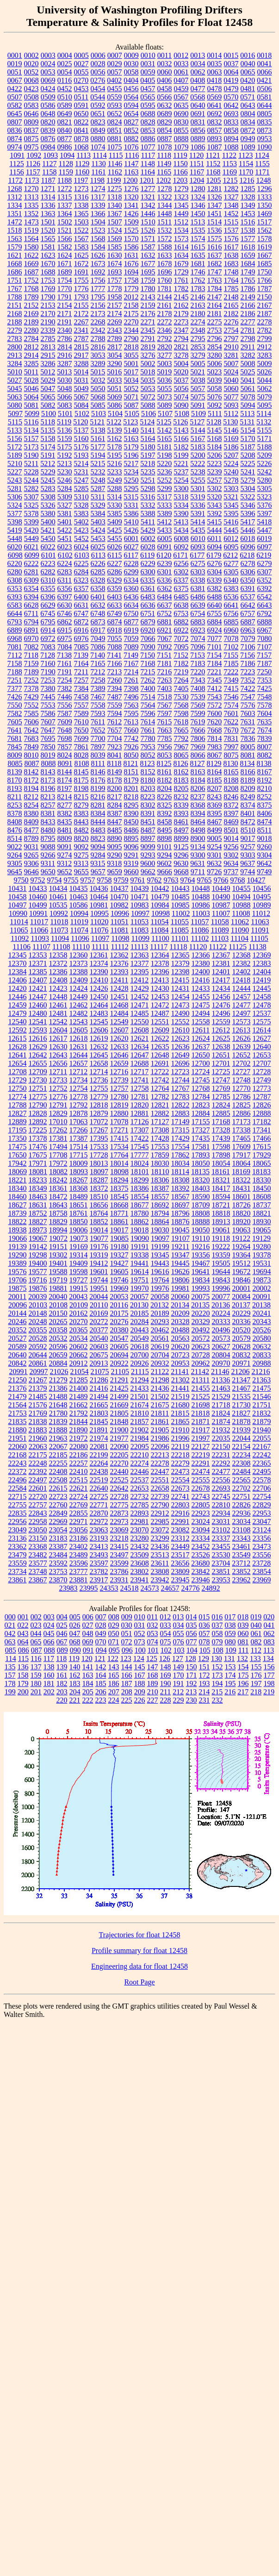 The height and width of the screenshot is (2576, 279). I want to click on 20528, so click(38, 1338).